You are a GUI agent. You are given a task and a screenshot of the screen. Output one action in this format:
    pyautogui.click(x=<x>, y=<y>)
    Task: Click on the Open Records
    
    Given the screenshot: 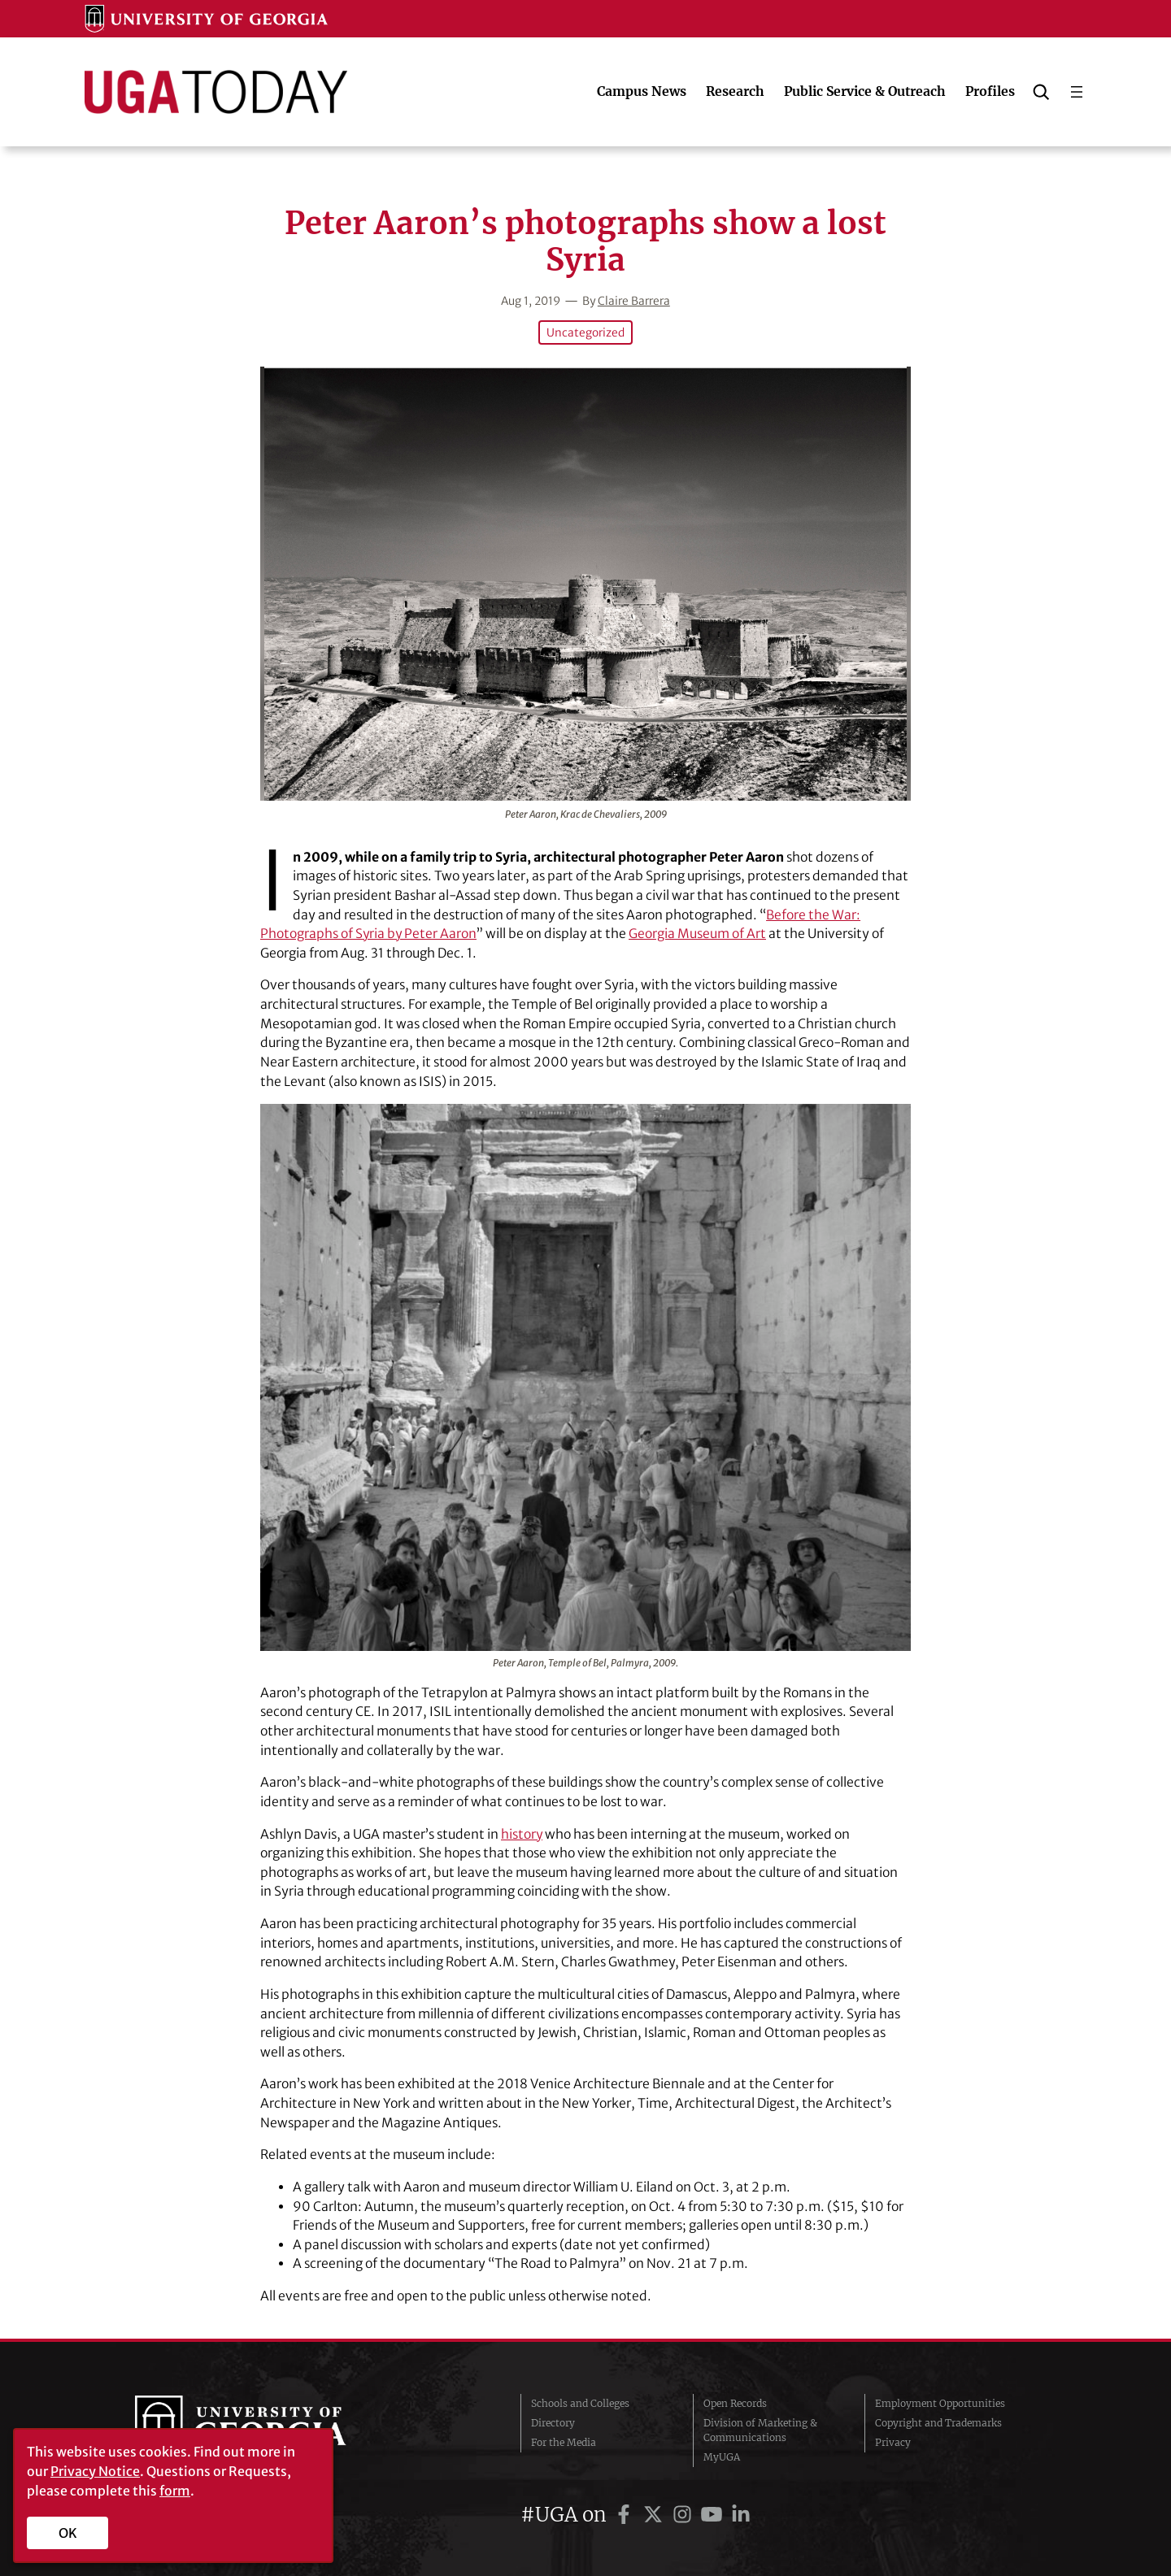 What is the action you would take?
    pyautogui.click(x=735, y=2403)
    